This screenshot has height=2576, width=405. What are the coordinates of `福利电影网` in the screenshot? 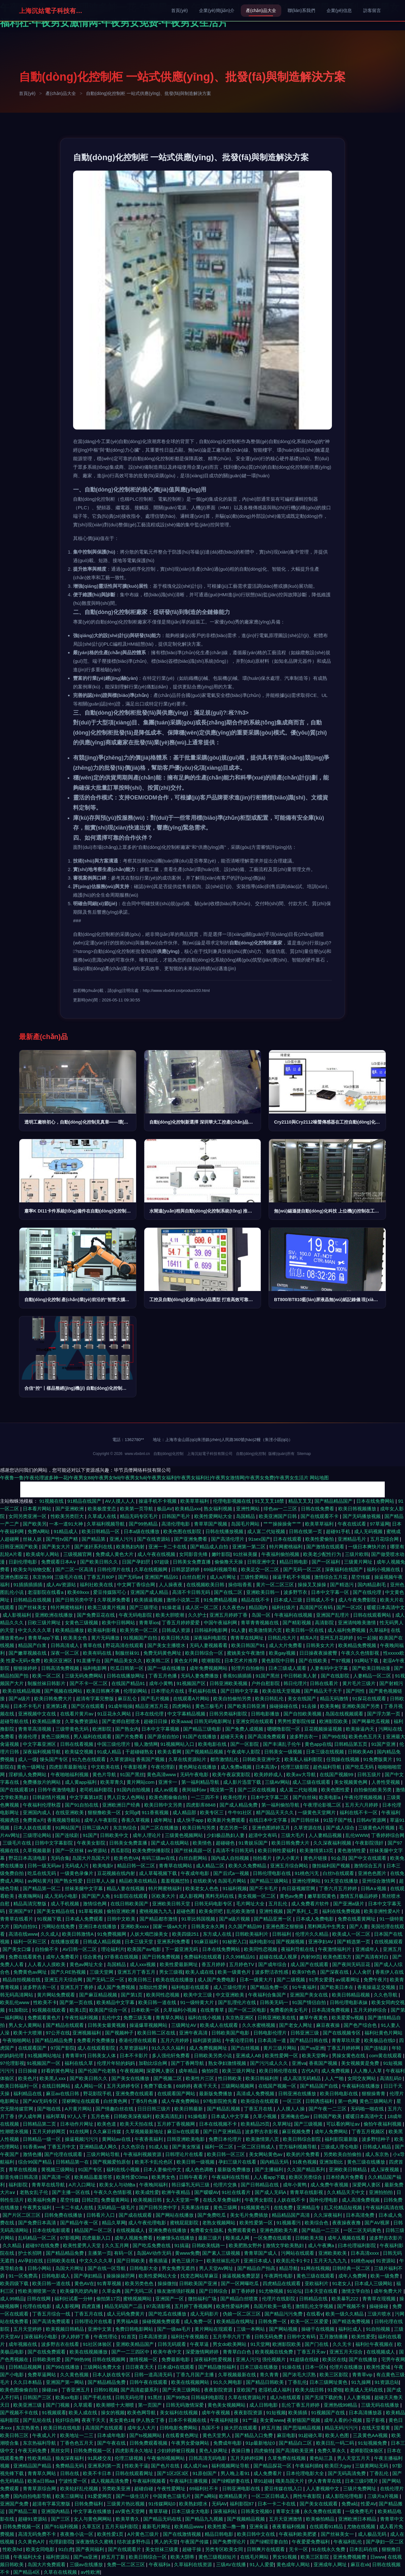 It's located at (95, 1668).